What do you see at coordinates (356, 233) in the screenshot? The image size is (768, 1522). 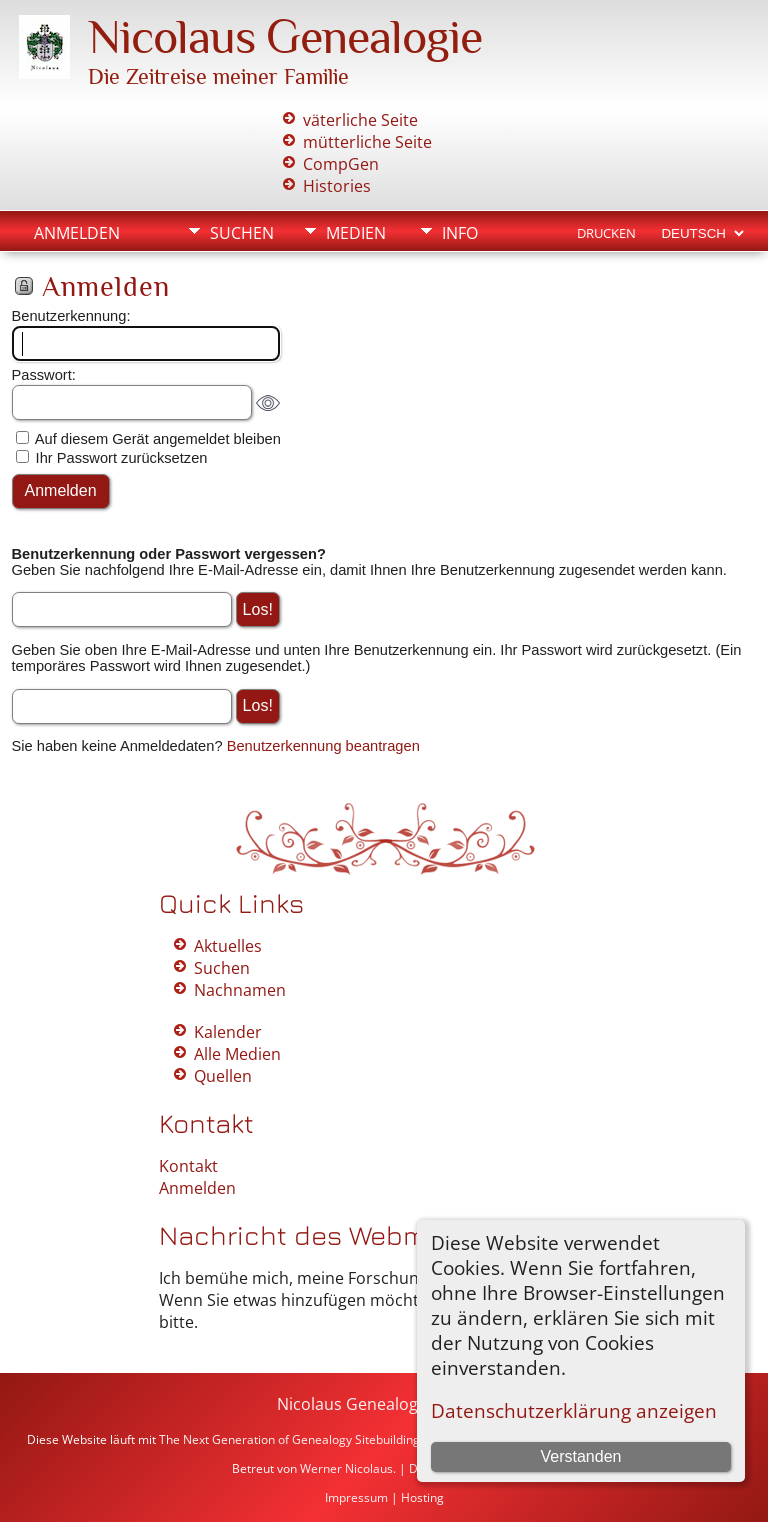 I see `Medien` at bounding box center [356, 233].